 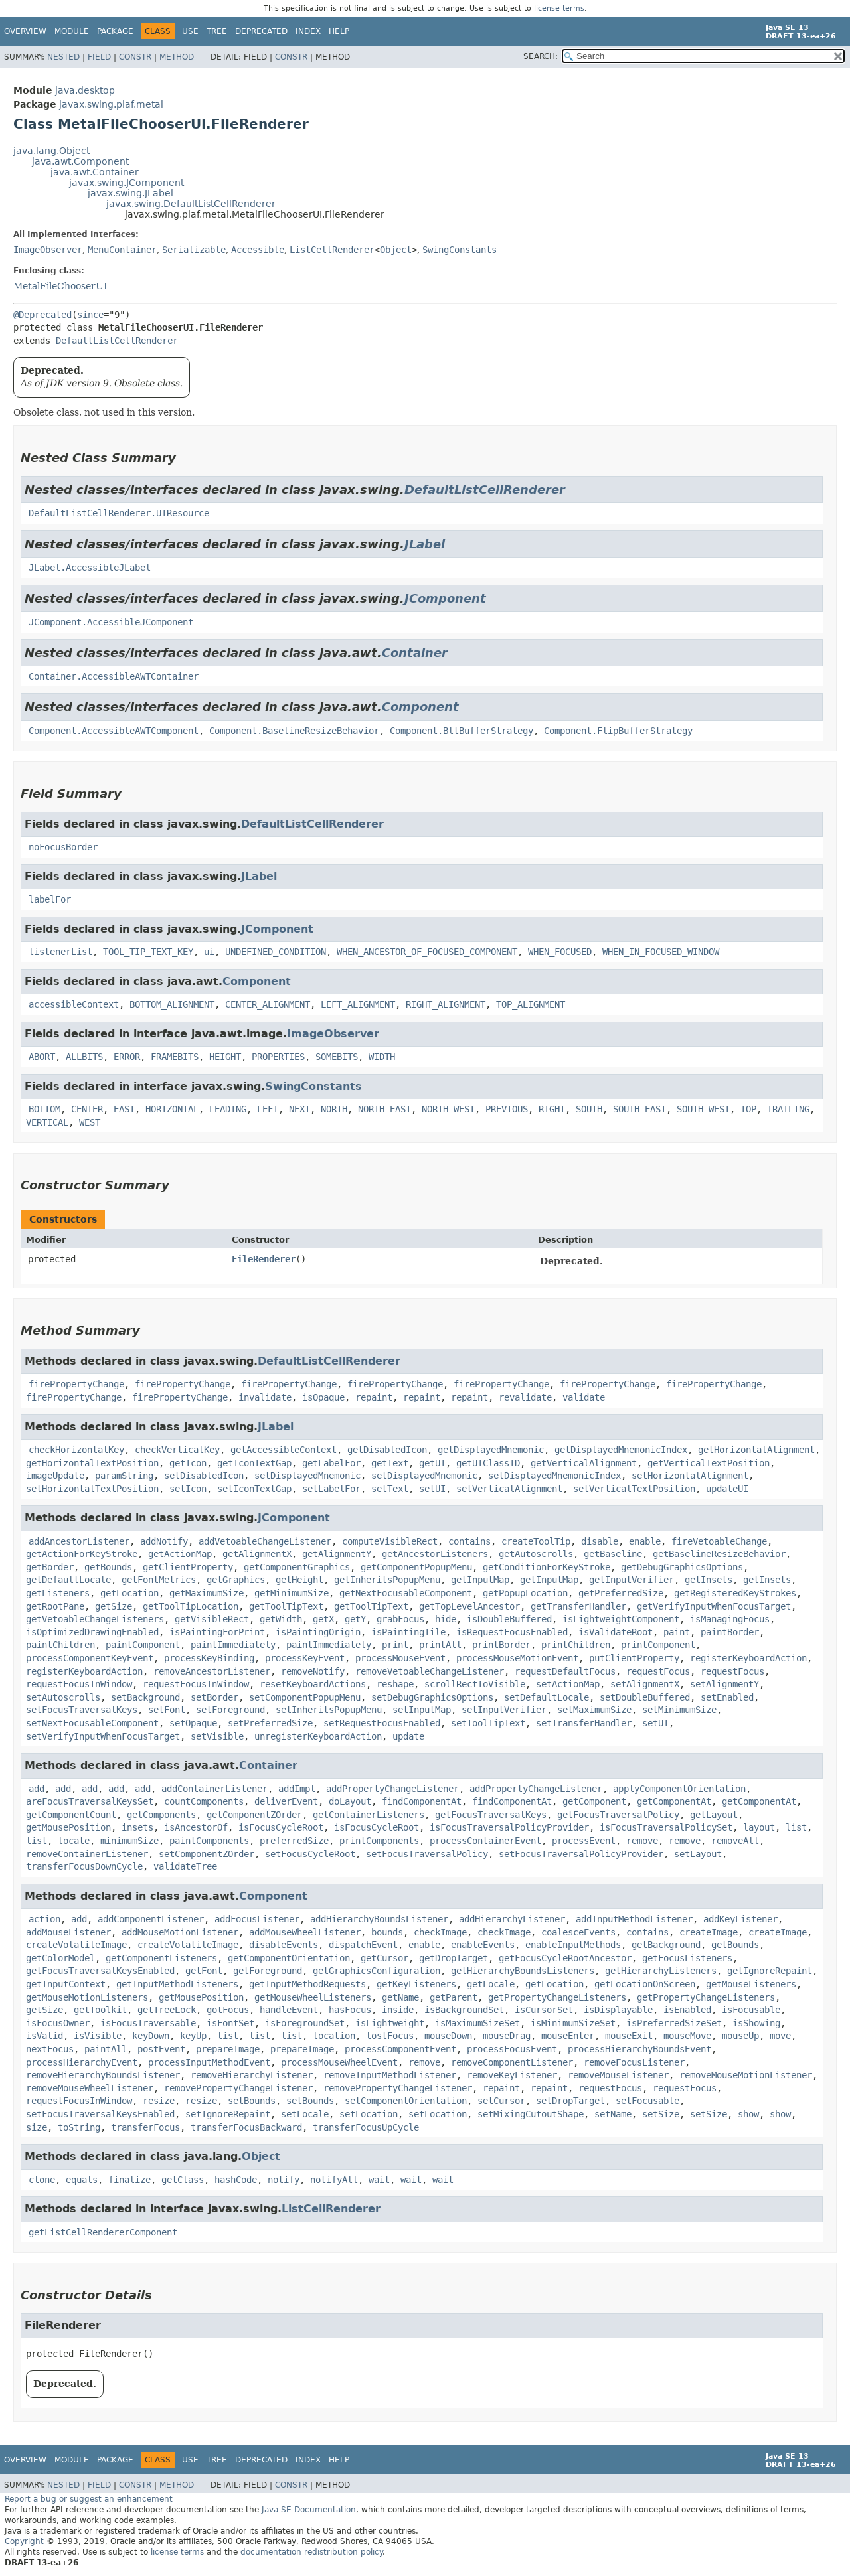 I want to click on doLayout, so click(x=350, y=1801).